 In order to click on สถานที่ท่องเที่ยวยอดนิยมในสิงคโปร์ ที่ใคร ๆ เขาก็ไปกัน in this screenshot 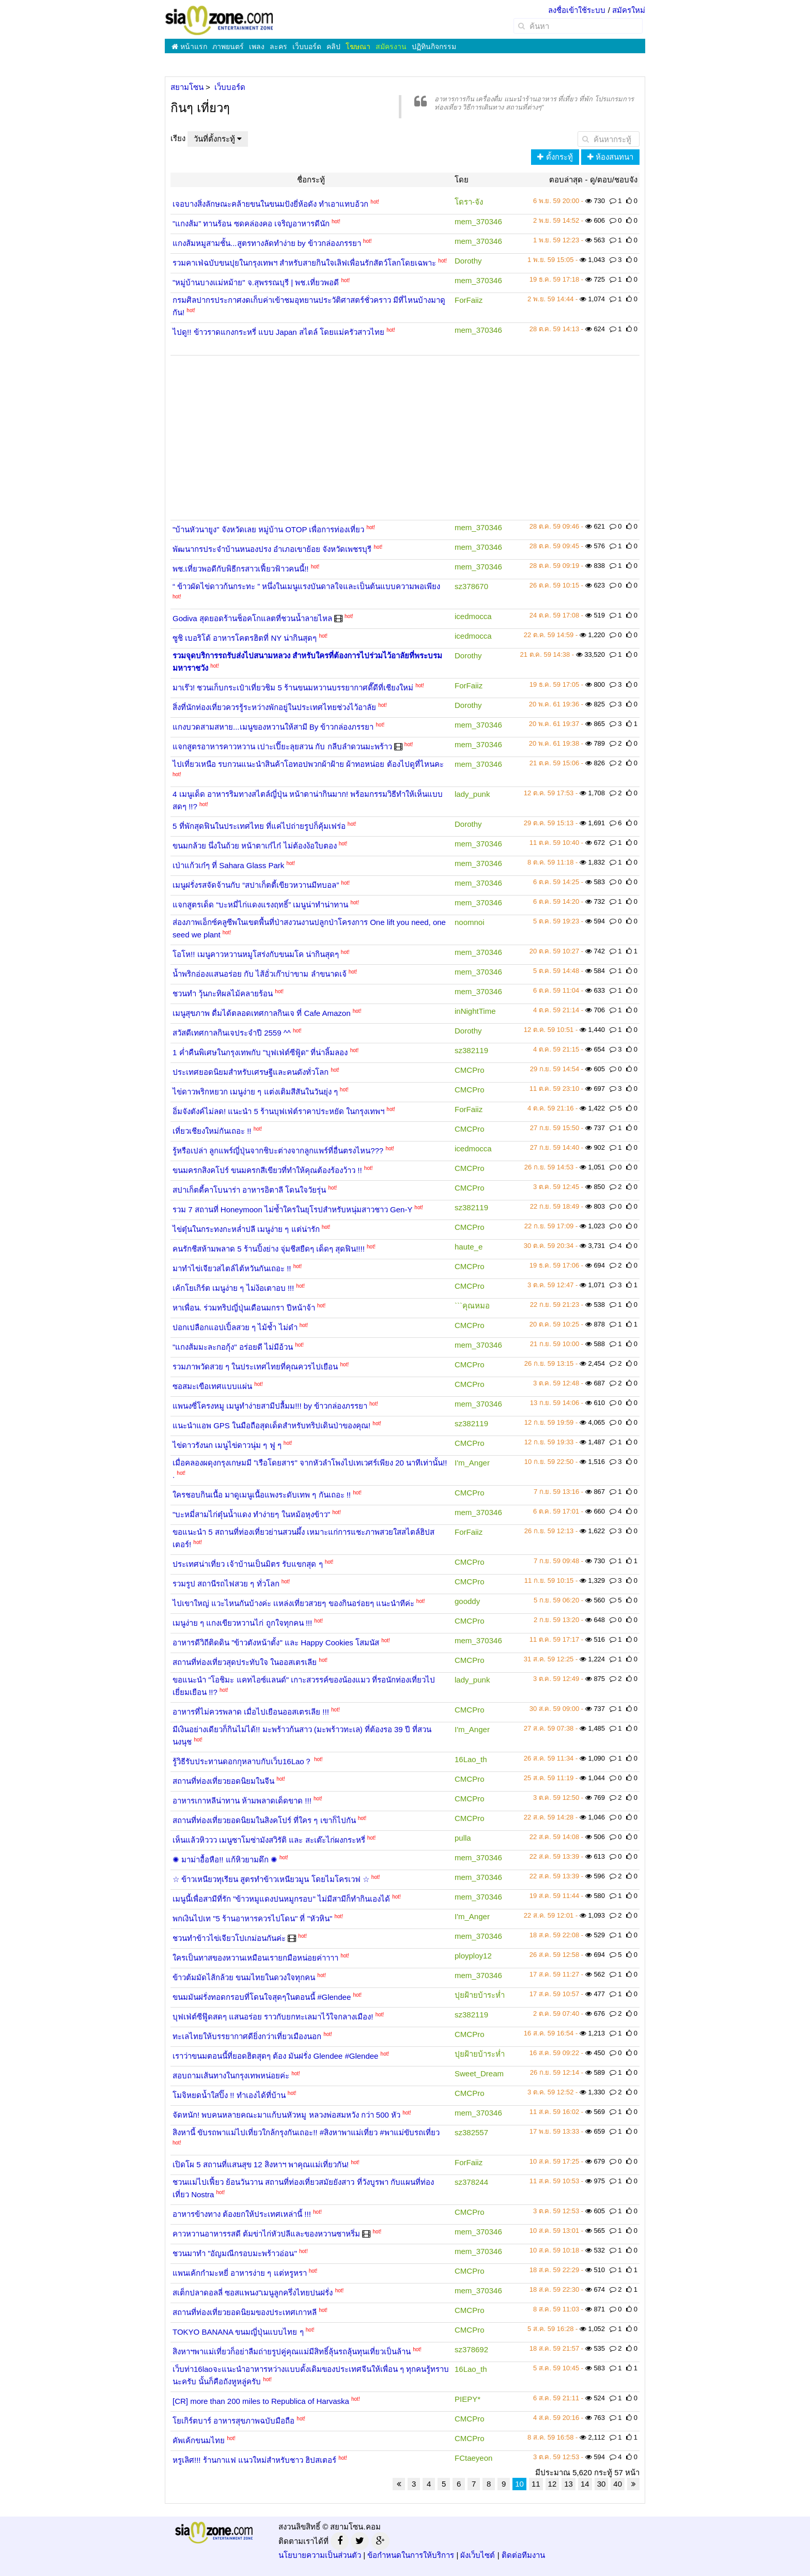, I will do `click(264, 1820)`.